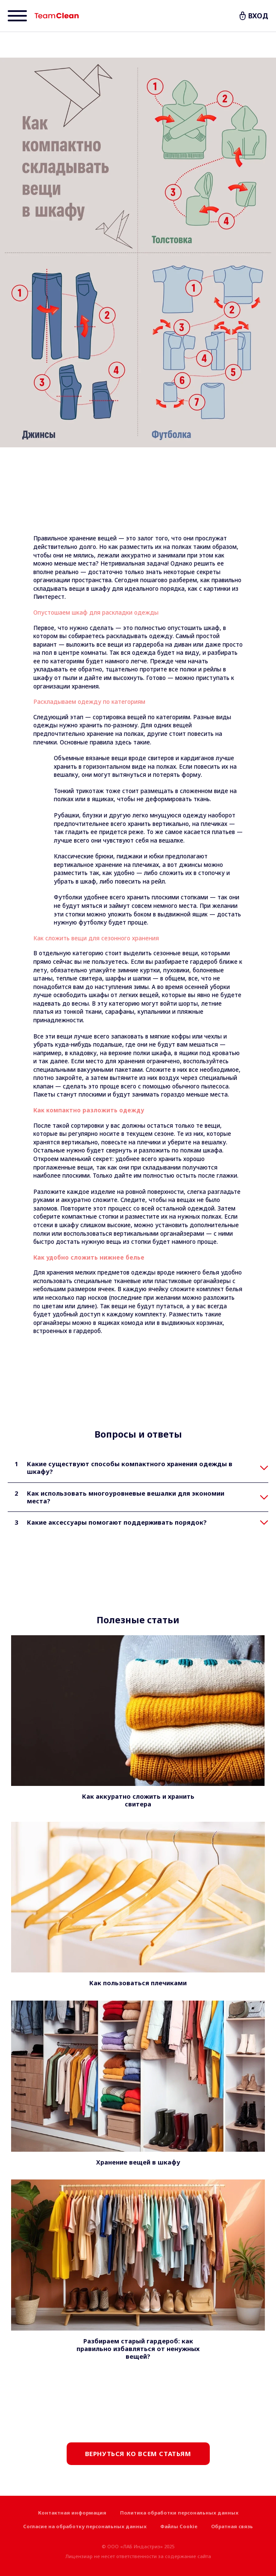 The width and height of the screenshot is (276, 2576). What do you see at coordinates (138, 1468) in the screenshot?
I see `[tab]` at bounding box center [138, 1468].